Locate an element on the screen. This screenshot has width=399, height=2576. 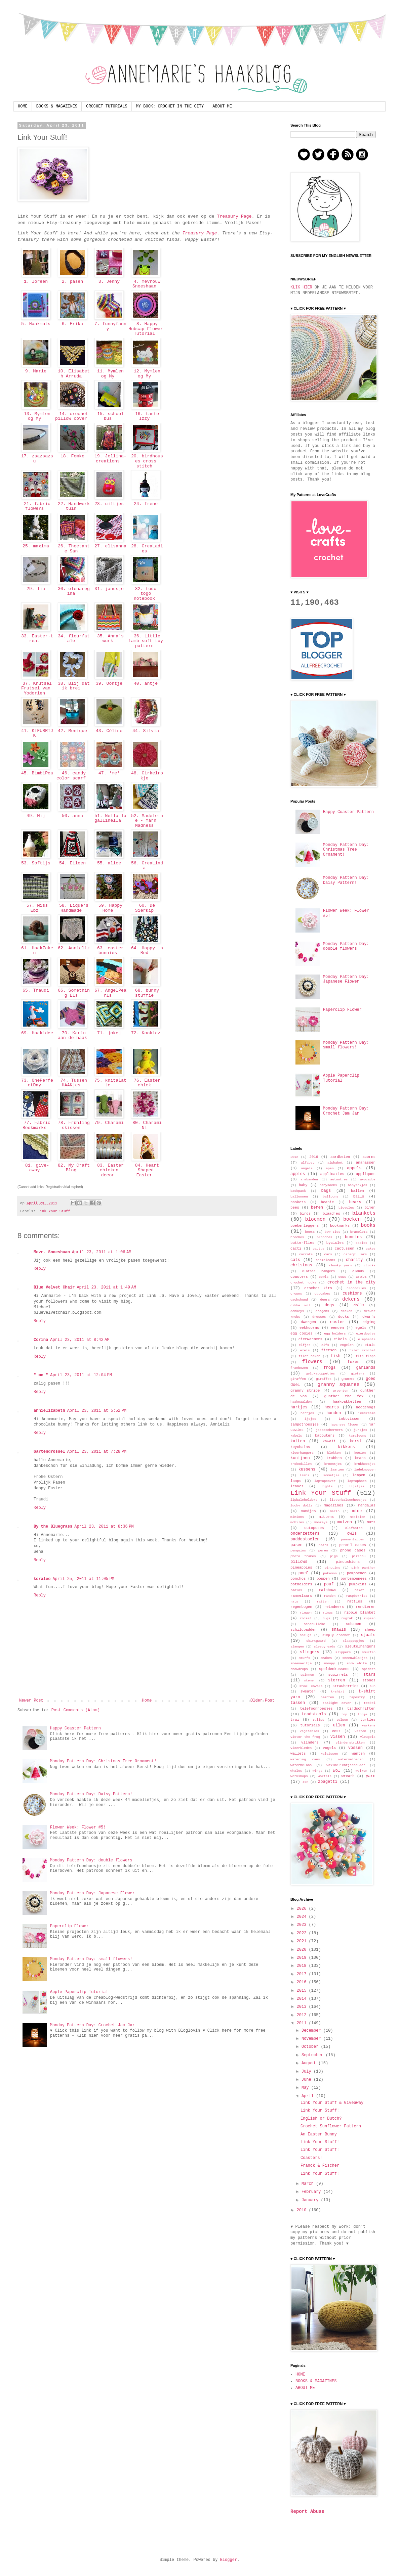
64. Happy in Red is located at coordinates (145, 951).